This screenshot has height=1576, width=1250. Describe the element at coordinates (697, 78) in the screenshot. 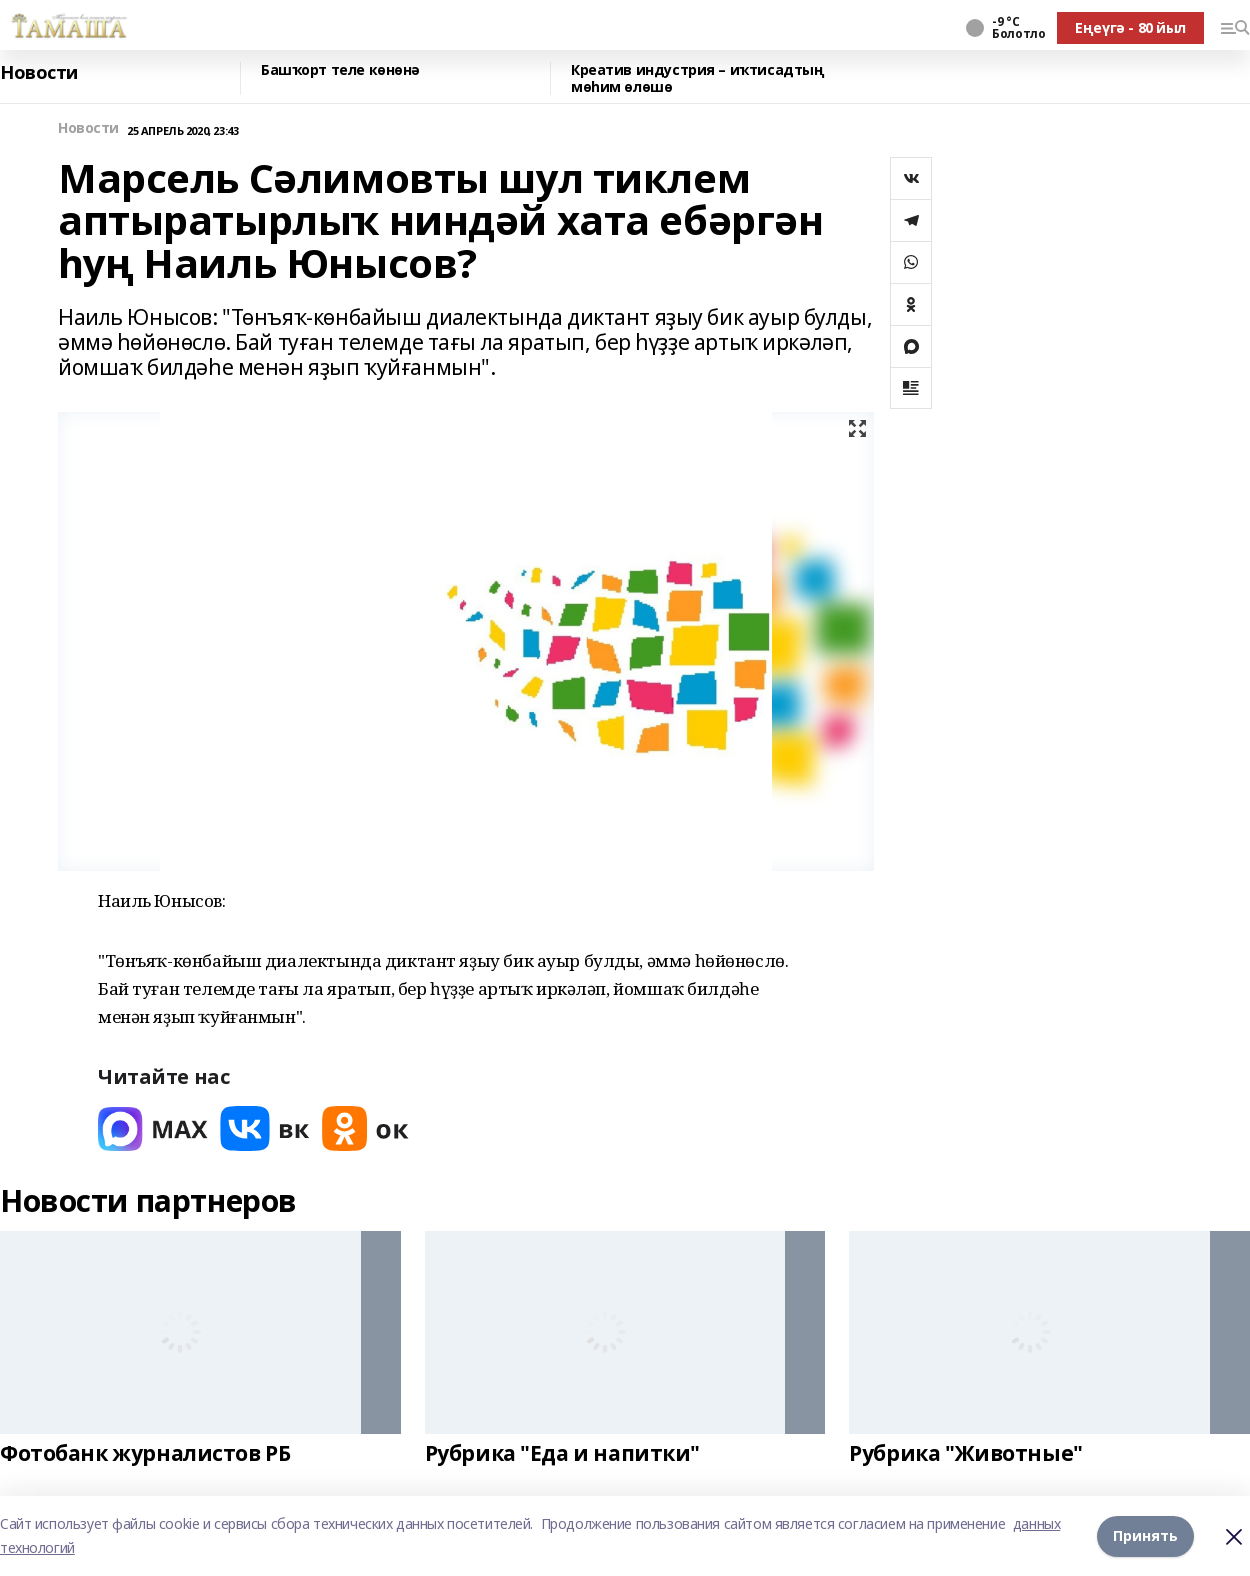

I see `Креатив индустрия – иҡтисадтың мөһим өлөшө` at that location.